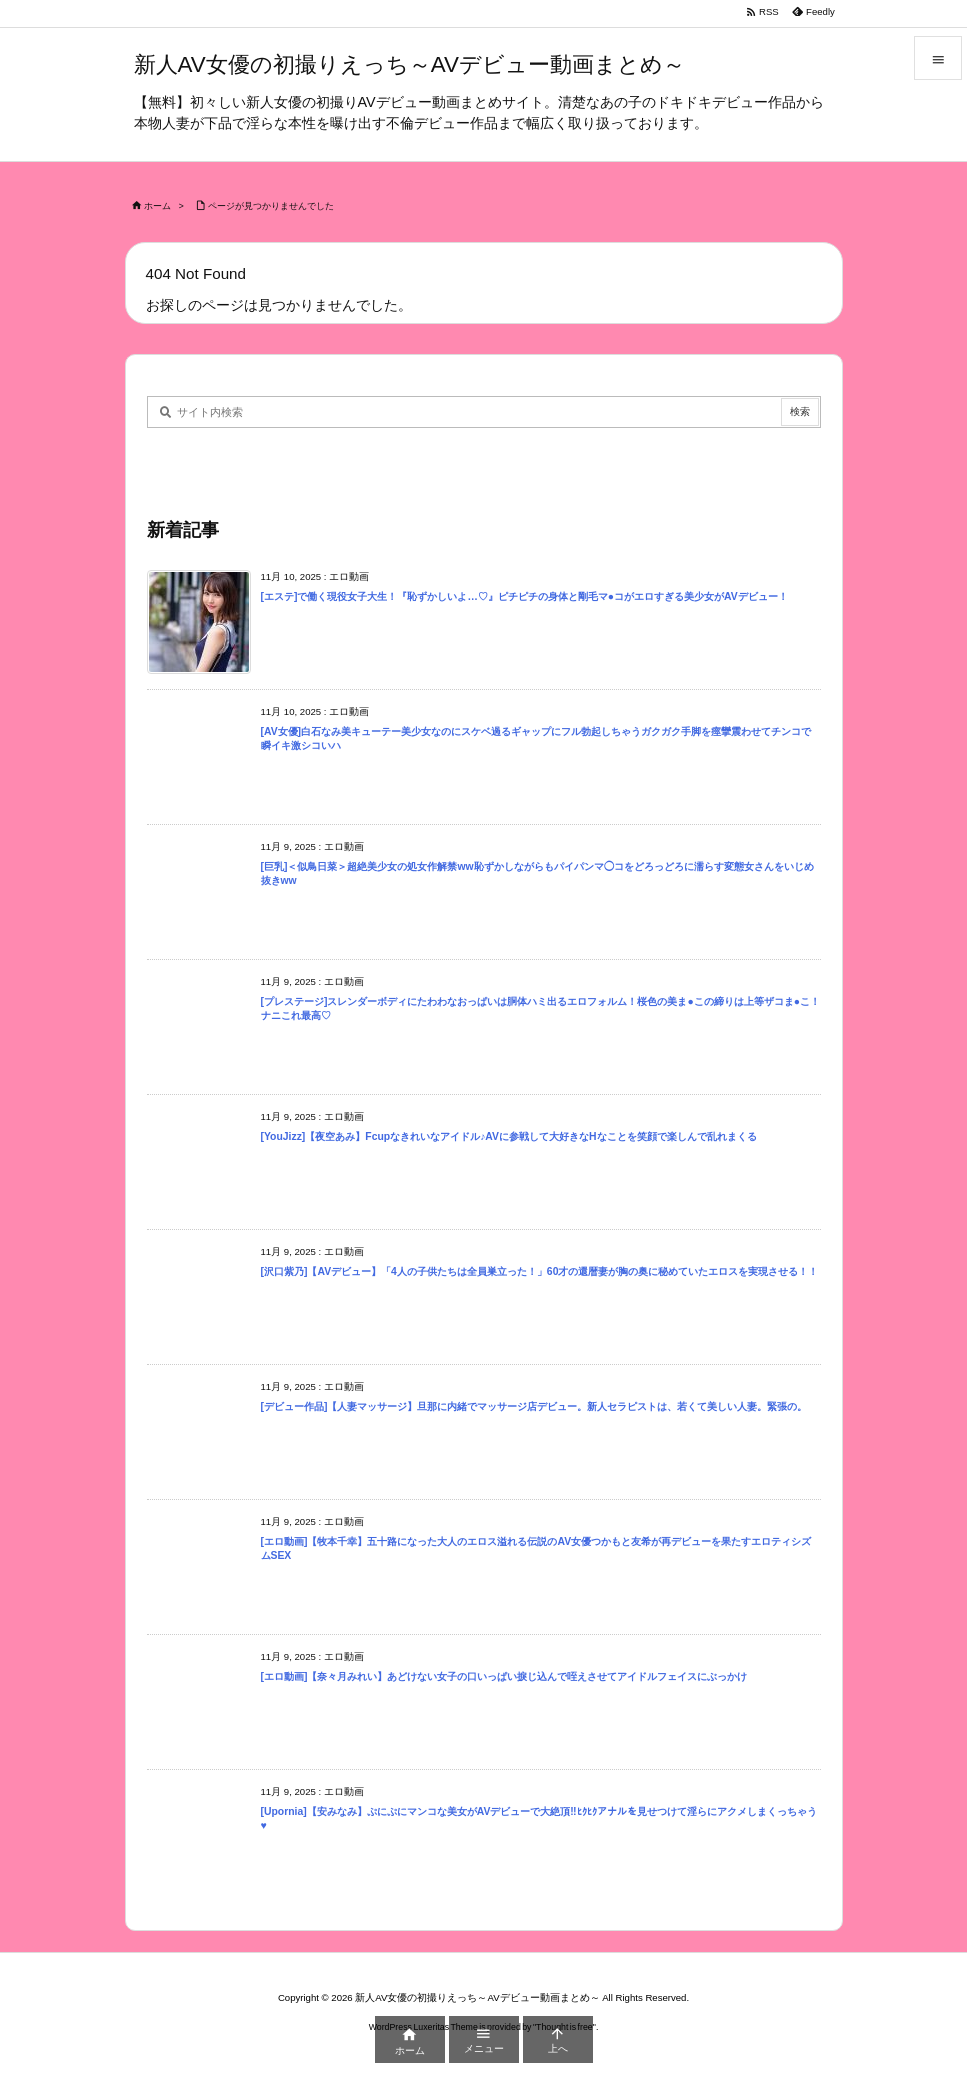  I want to click on [エステ]で働く現役女子大生！『恥ずかしいよ…♡』ピチピチの身体と剛毛マ●コがエロすぎる美少女がAVデビュー！, so click(524, 596).